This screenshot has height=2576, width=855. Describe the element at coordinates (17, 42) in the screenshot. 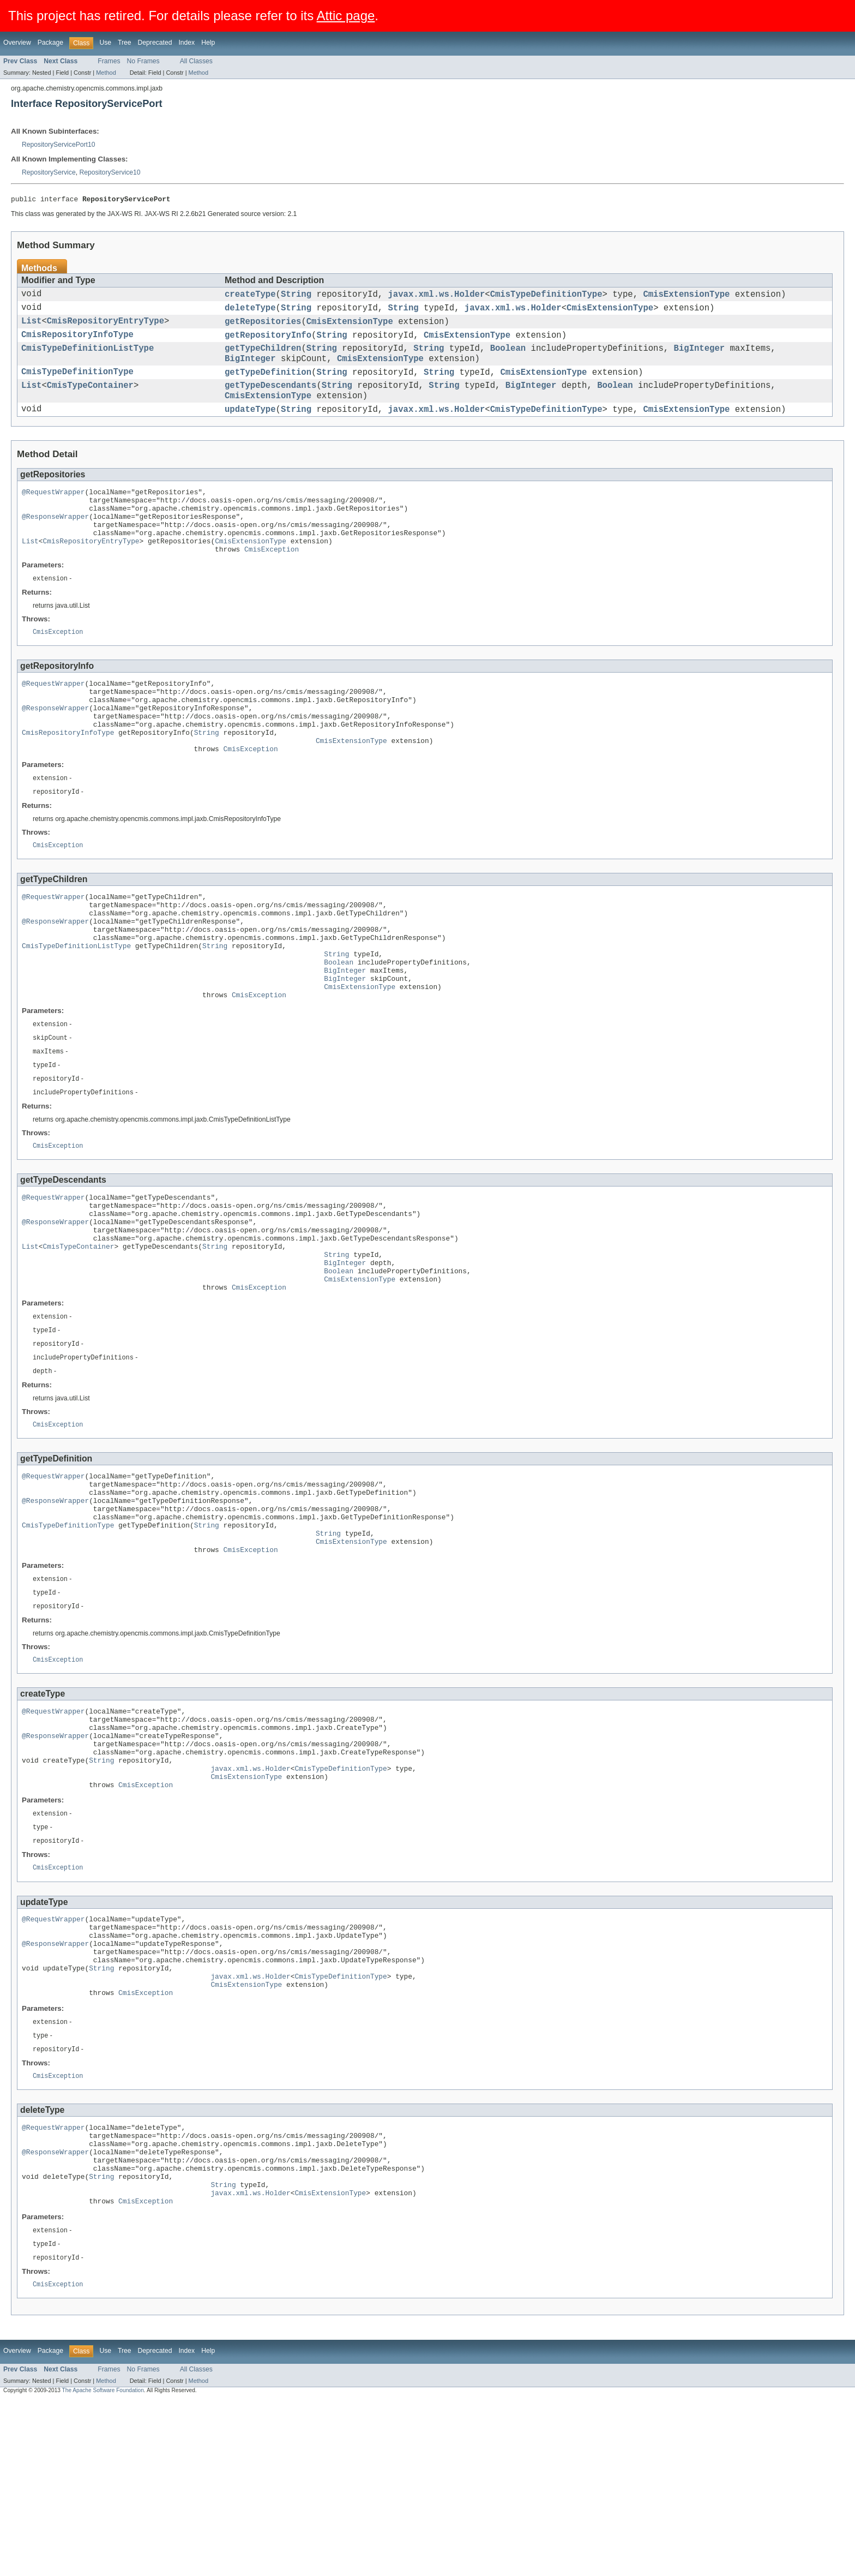

I see `Overview` at that location.